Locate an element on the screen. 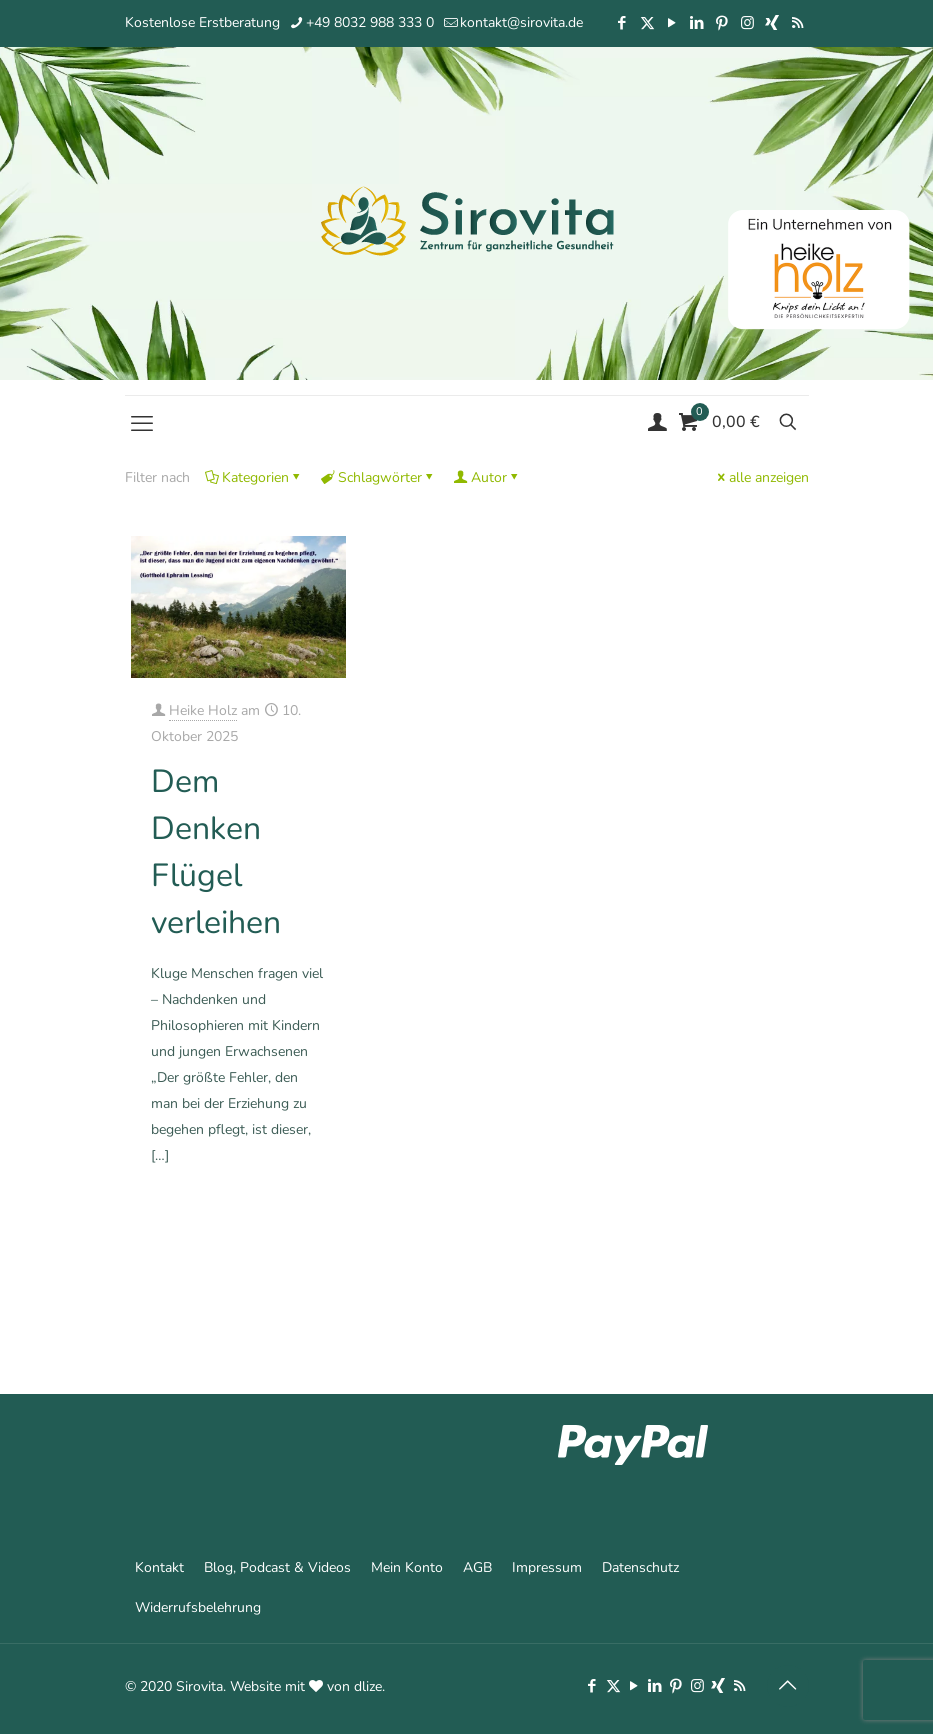  Autor is located at coordinates (487, 477).